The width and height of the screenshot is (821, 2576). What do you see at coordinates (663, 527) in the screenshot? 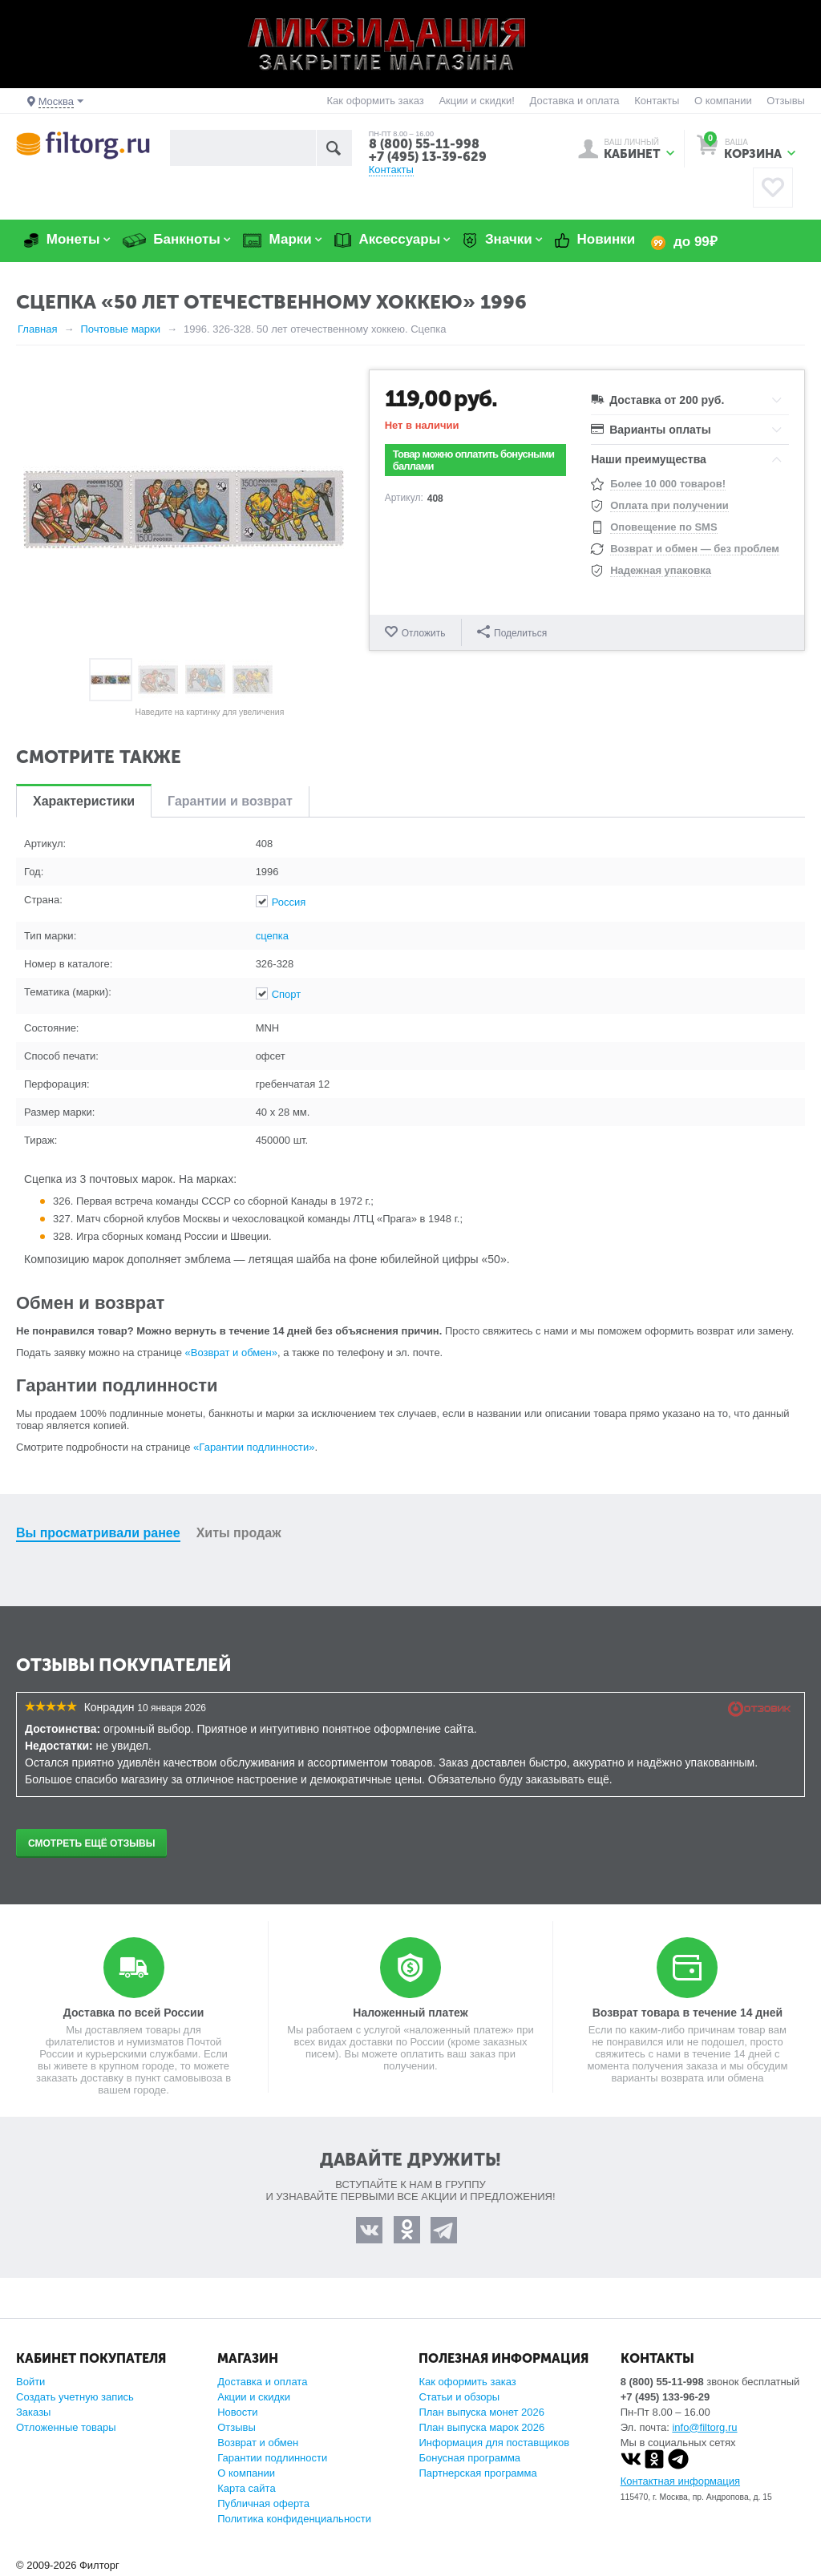
I see `Оповещение по SMS` at bounding box center [663, 527].